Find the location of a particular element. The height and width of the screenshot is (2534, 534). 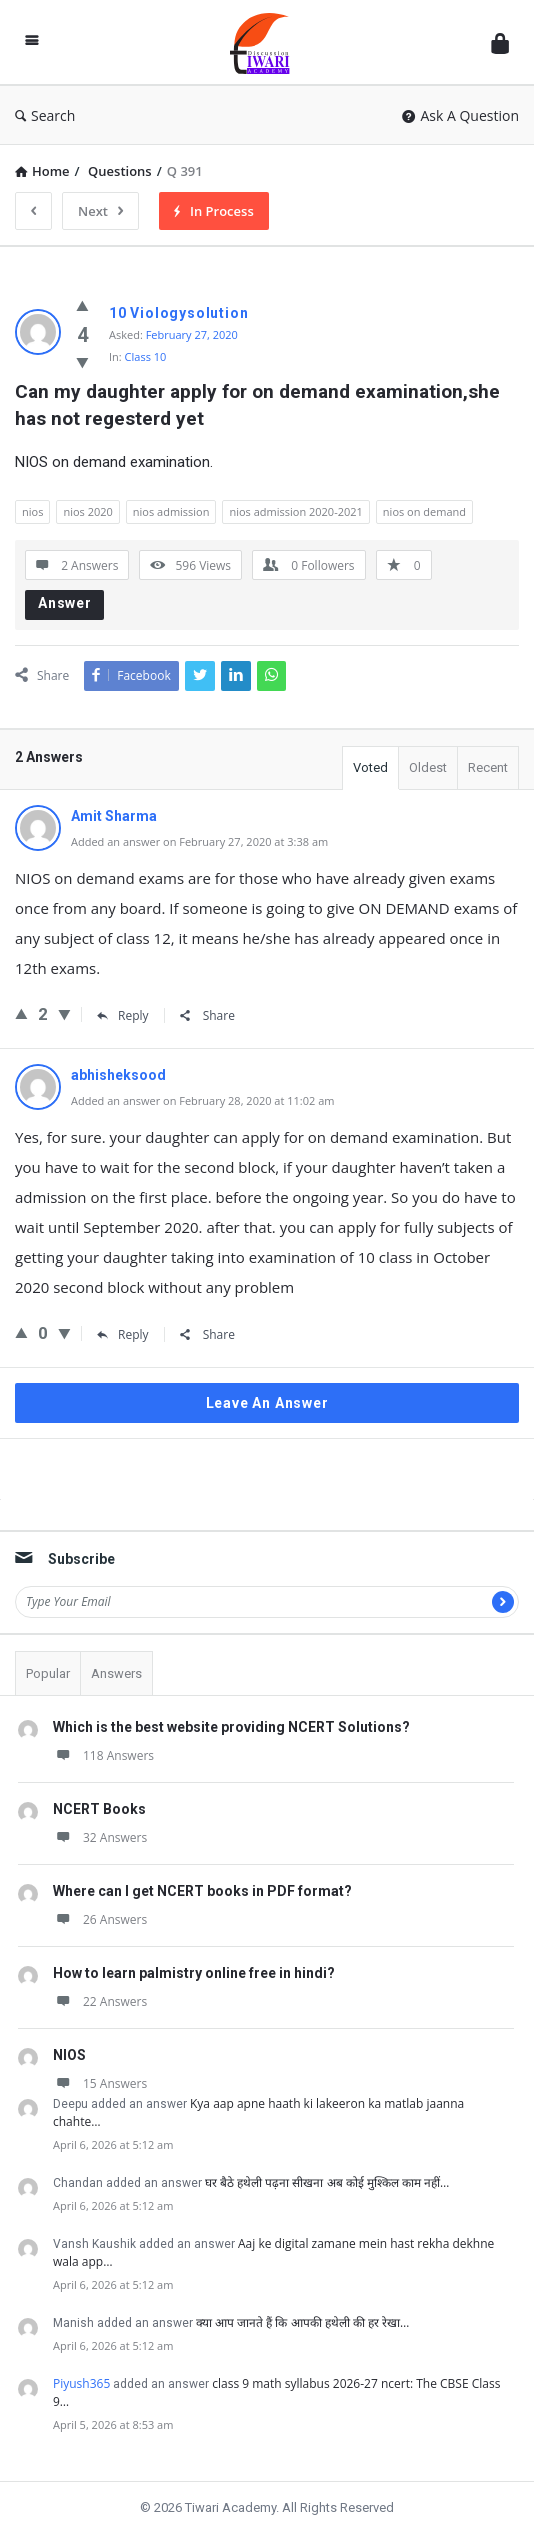

nios is located at coordinates (32, 511).